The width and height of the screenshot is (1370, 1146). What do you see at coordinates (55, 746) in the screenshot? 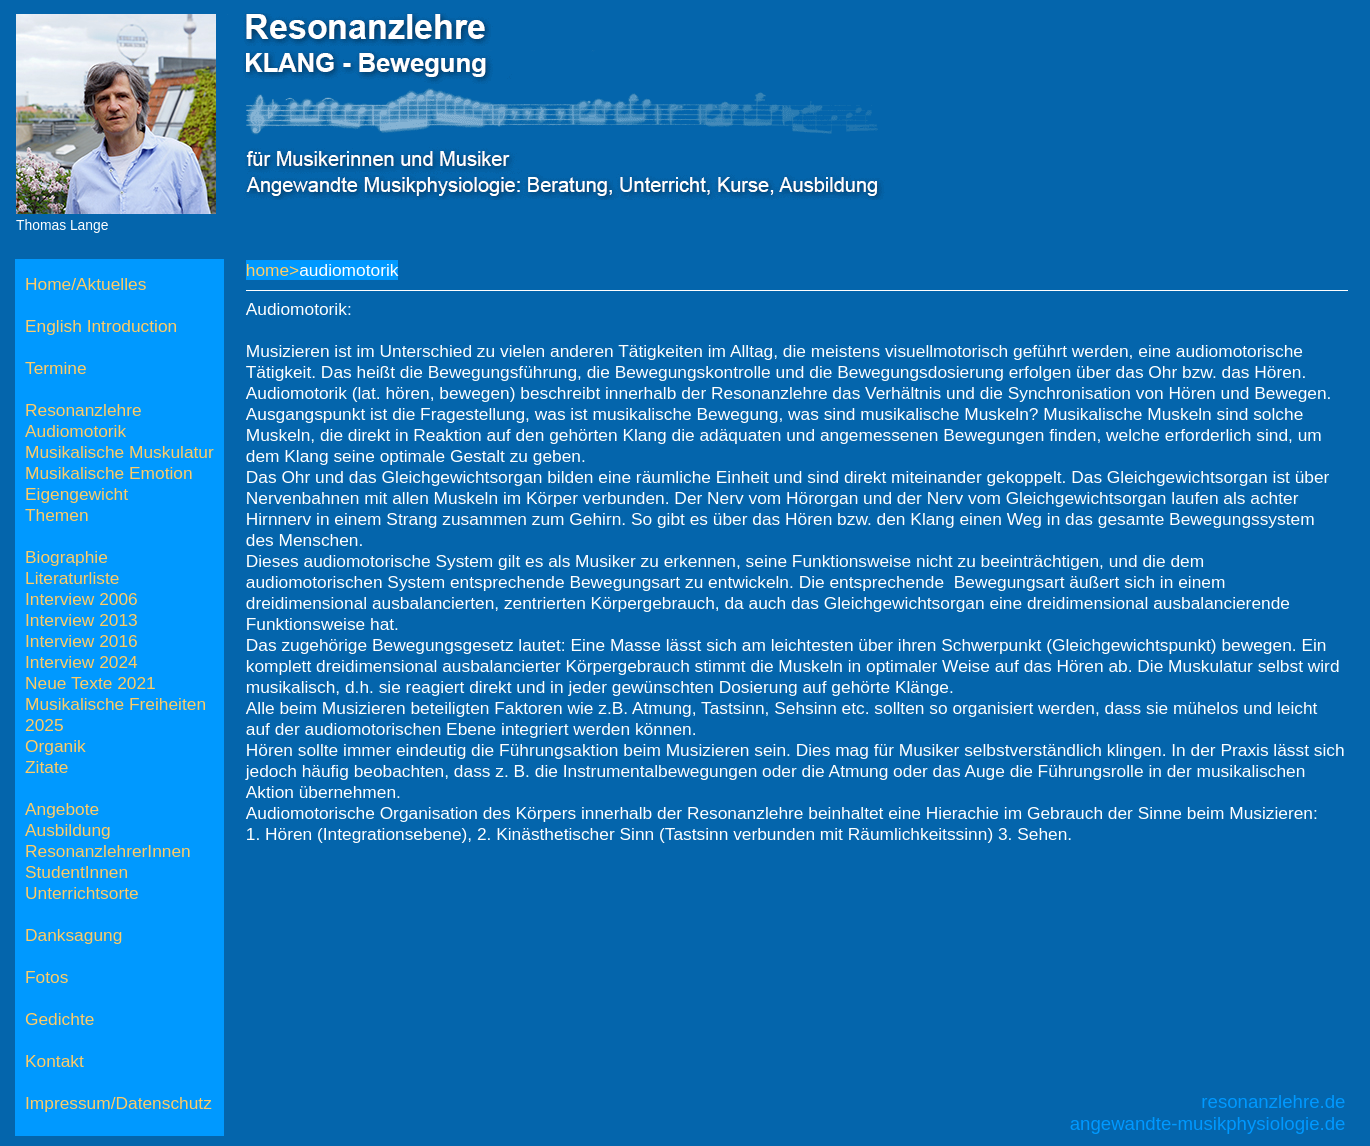
I see `Organik` at bounding box center [55, 746].